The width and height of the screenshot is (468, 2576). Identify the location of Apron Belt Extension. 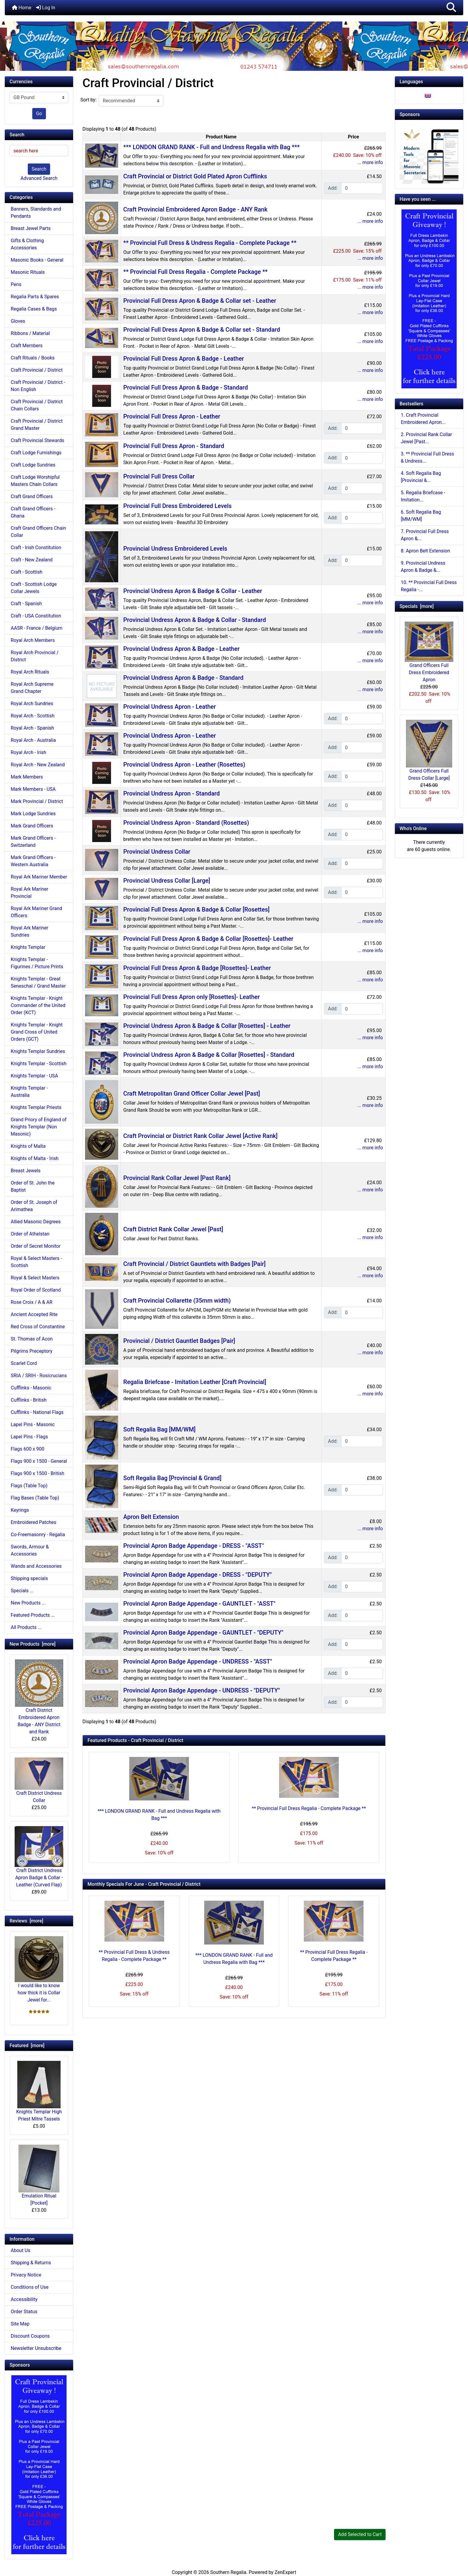
(151, 1516).